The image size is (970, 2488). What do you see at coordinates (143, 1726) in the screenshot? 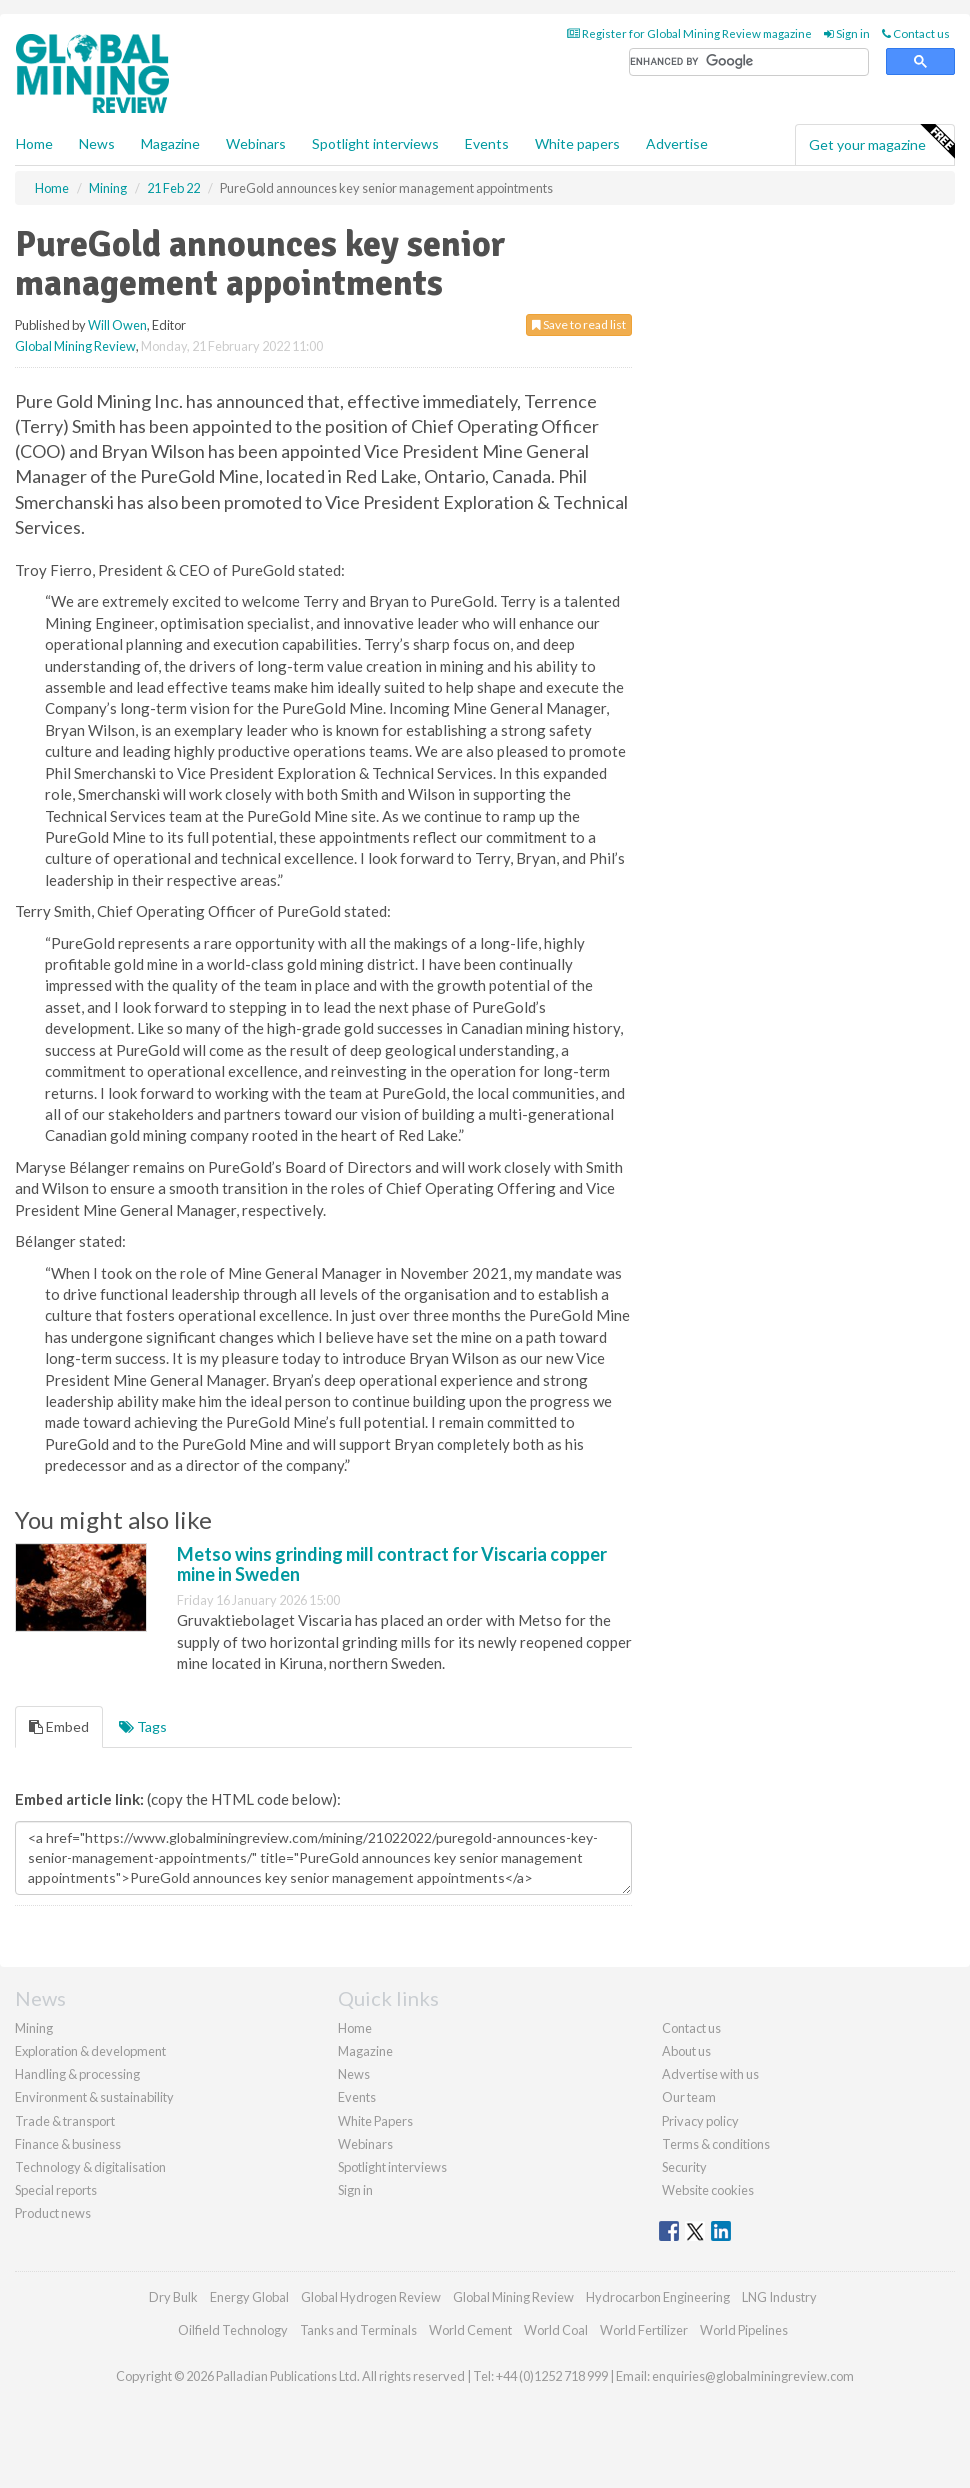
I see `Tags [tab]` at bounding box center [143, 1726].